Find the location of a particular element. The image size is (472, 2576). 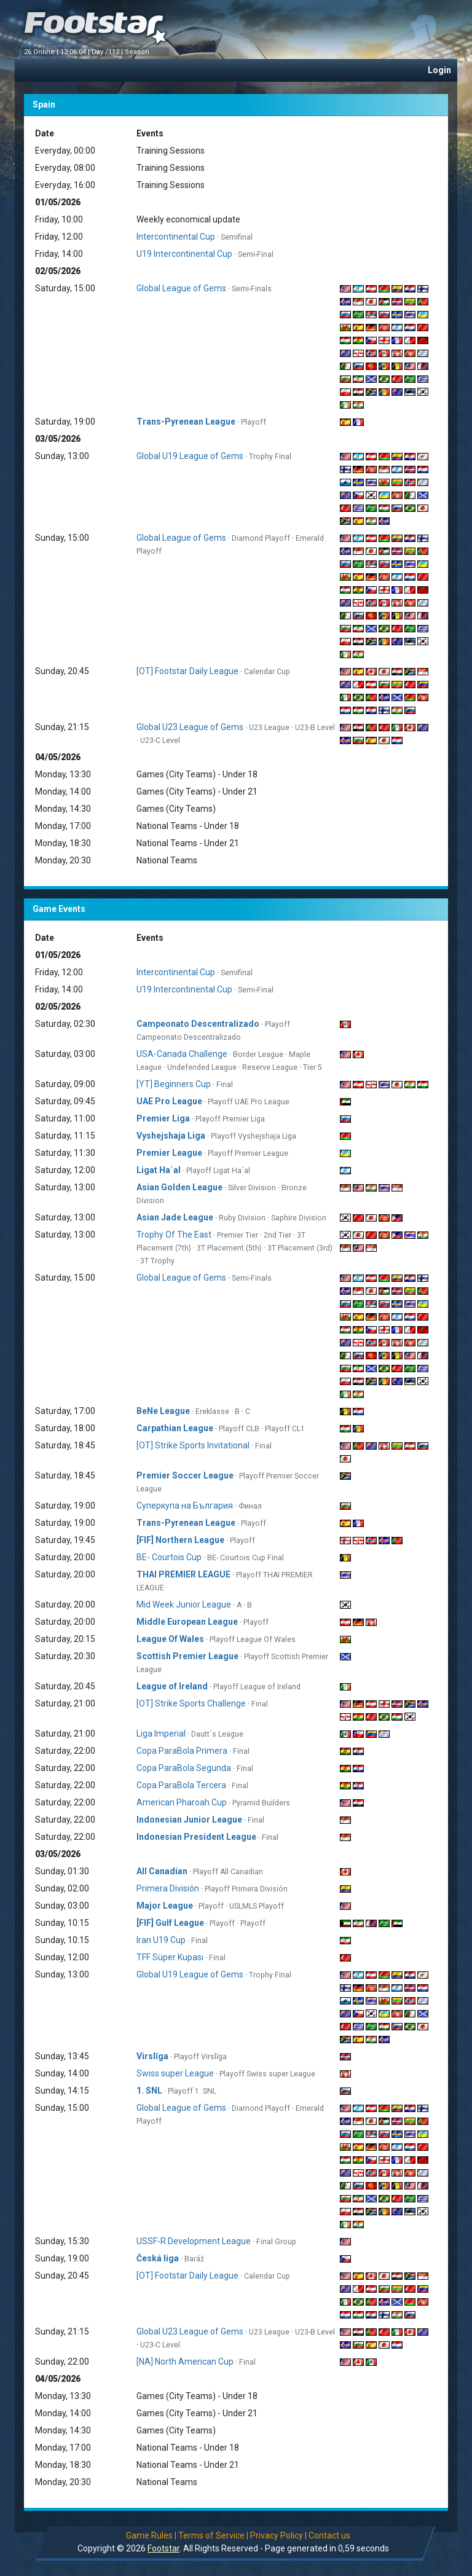

[OT] Footstar Daily League is located at coordinates (187, 671).